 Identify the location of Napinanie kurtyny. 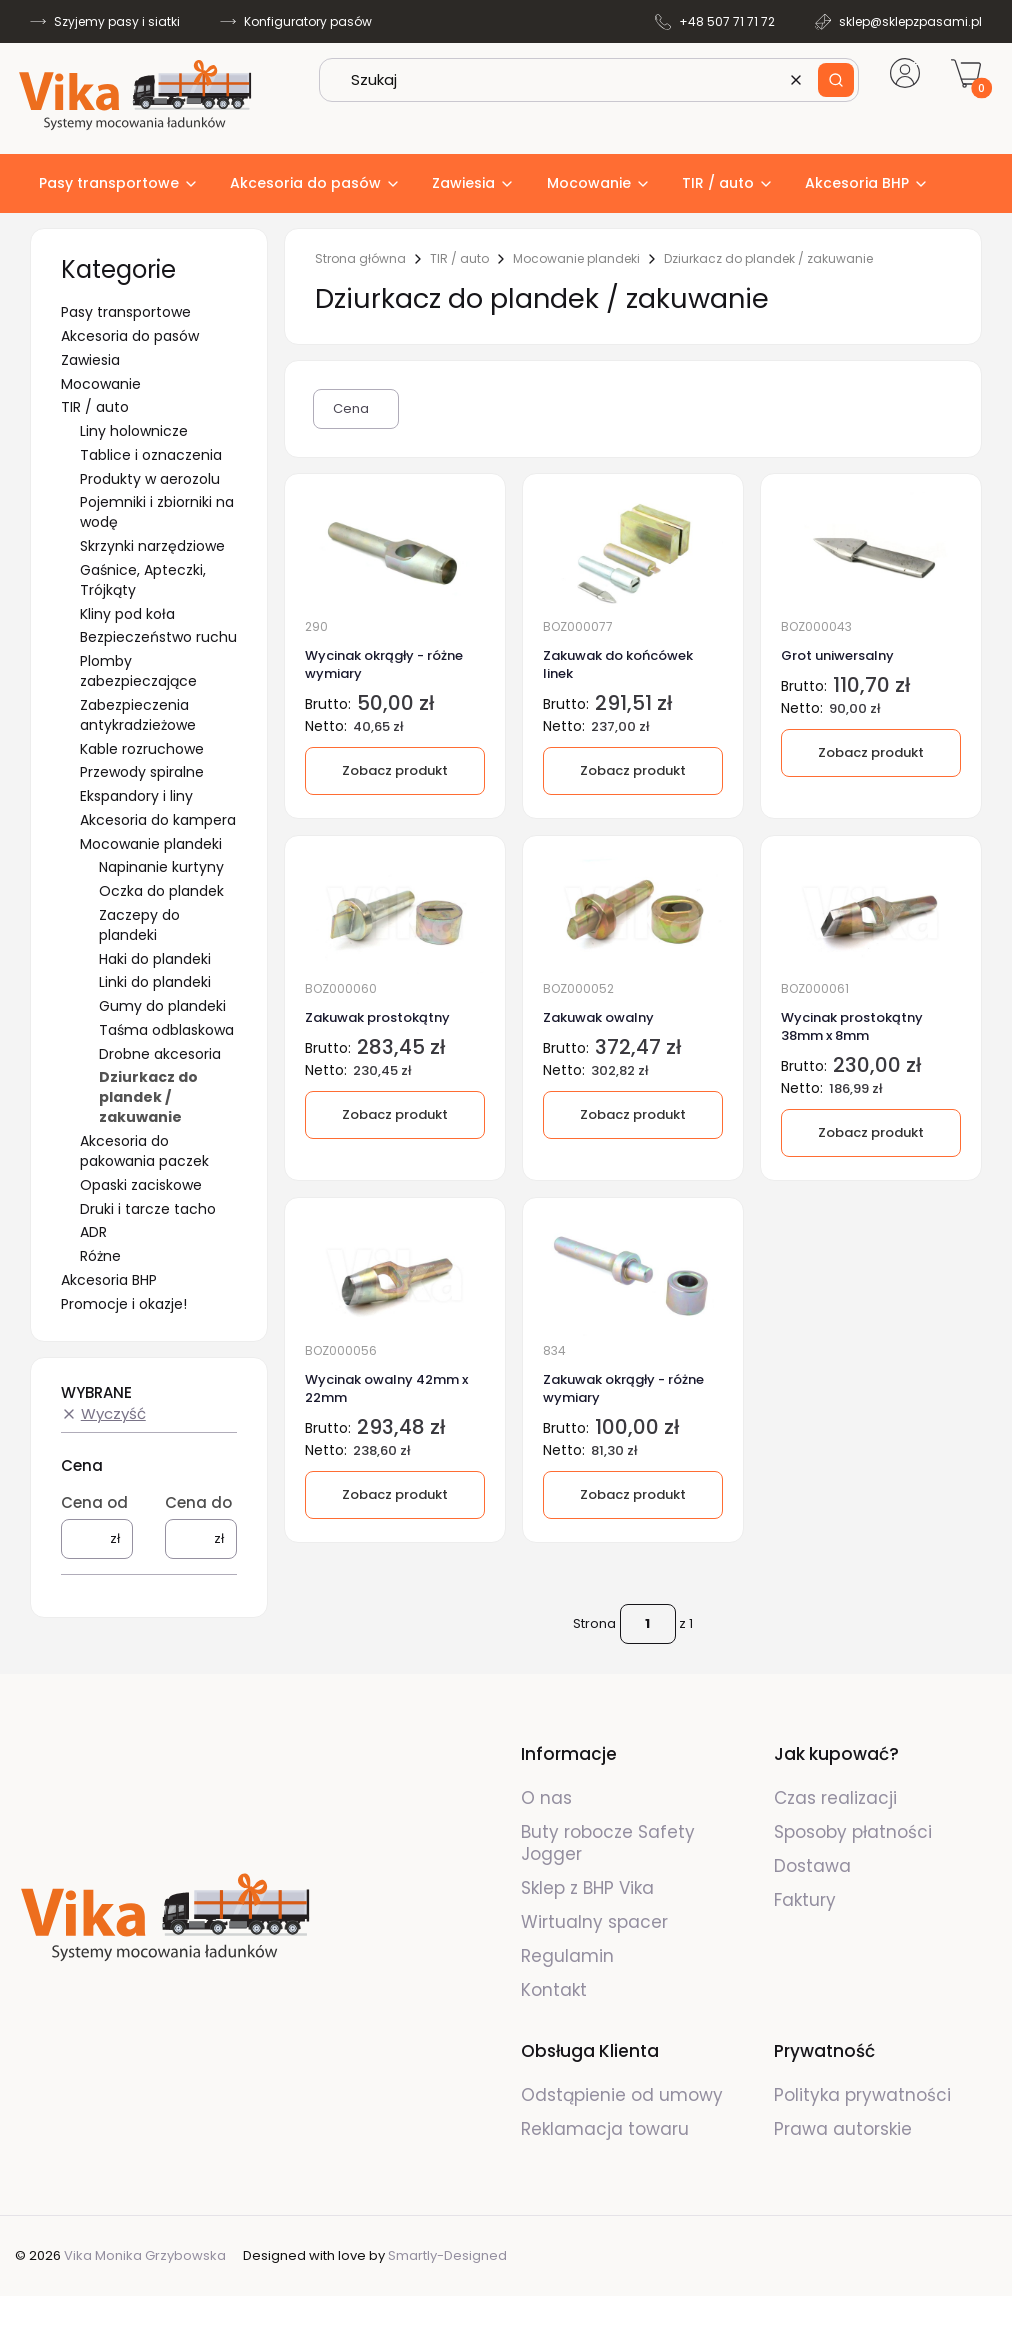
(161, 867).